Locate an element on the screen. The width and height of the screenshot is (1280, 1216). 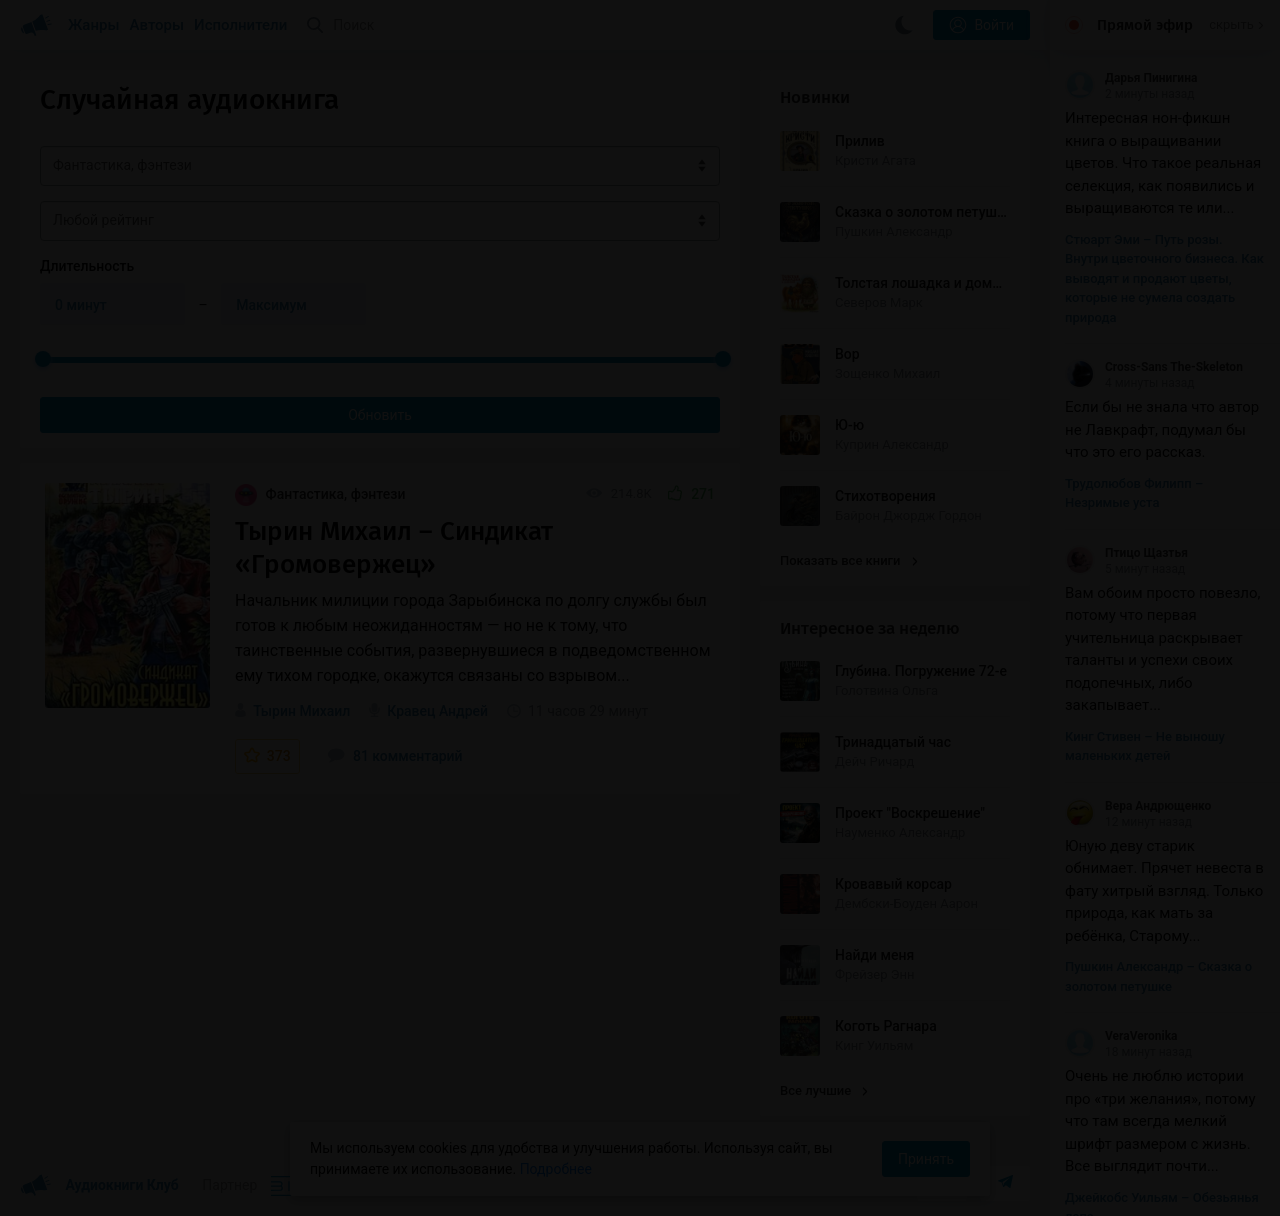
Птицо Щазтья is located at coordinates (1126, 553).